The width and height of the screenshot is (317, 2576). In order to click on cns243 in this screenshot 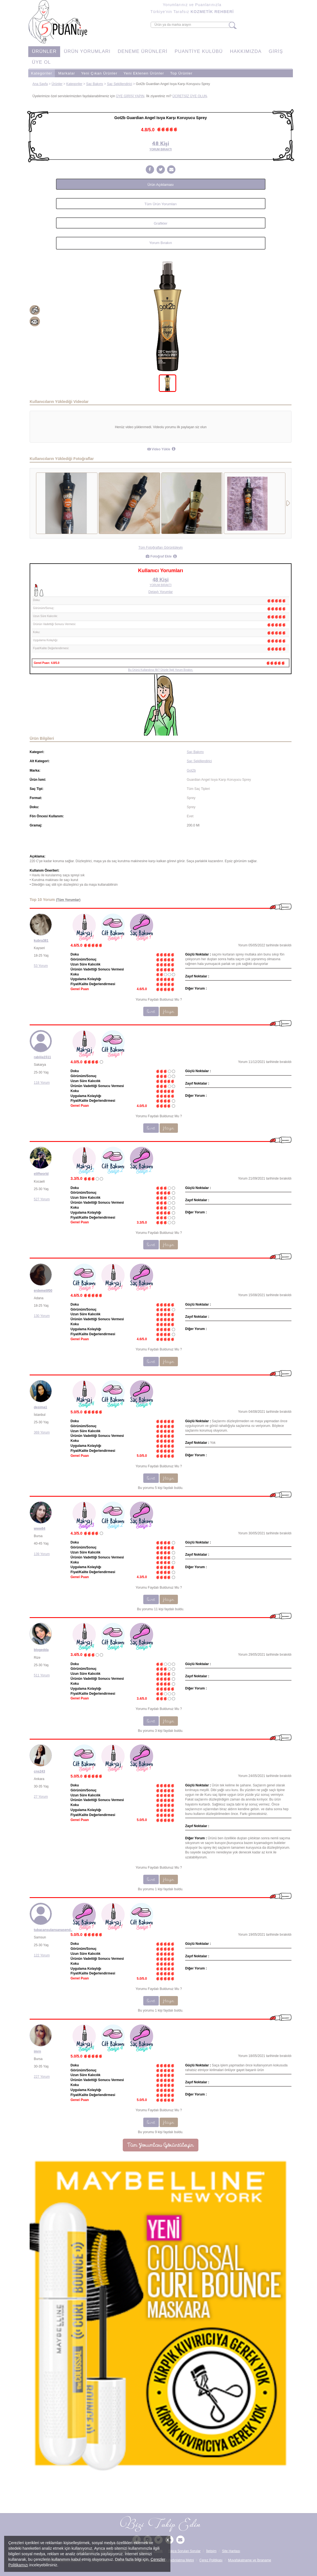, I will do `click(39, 1771)`.